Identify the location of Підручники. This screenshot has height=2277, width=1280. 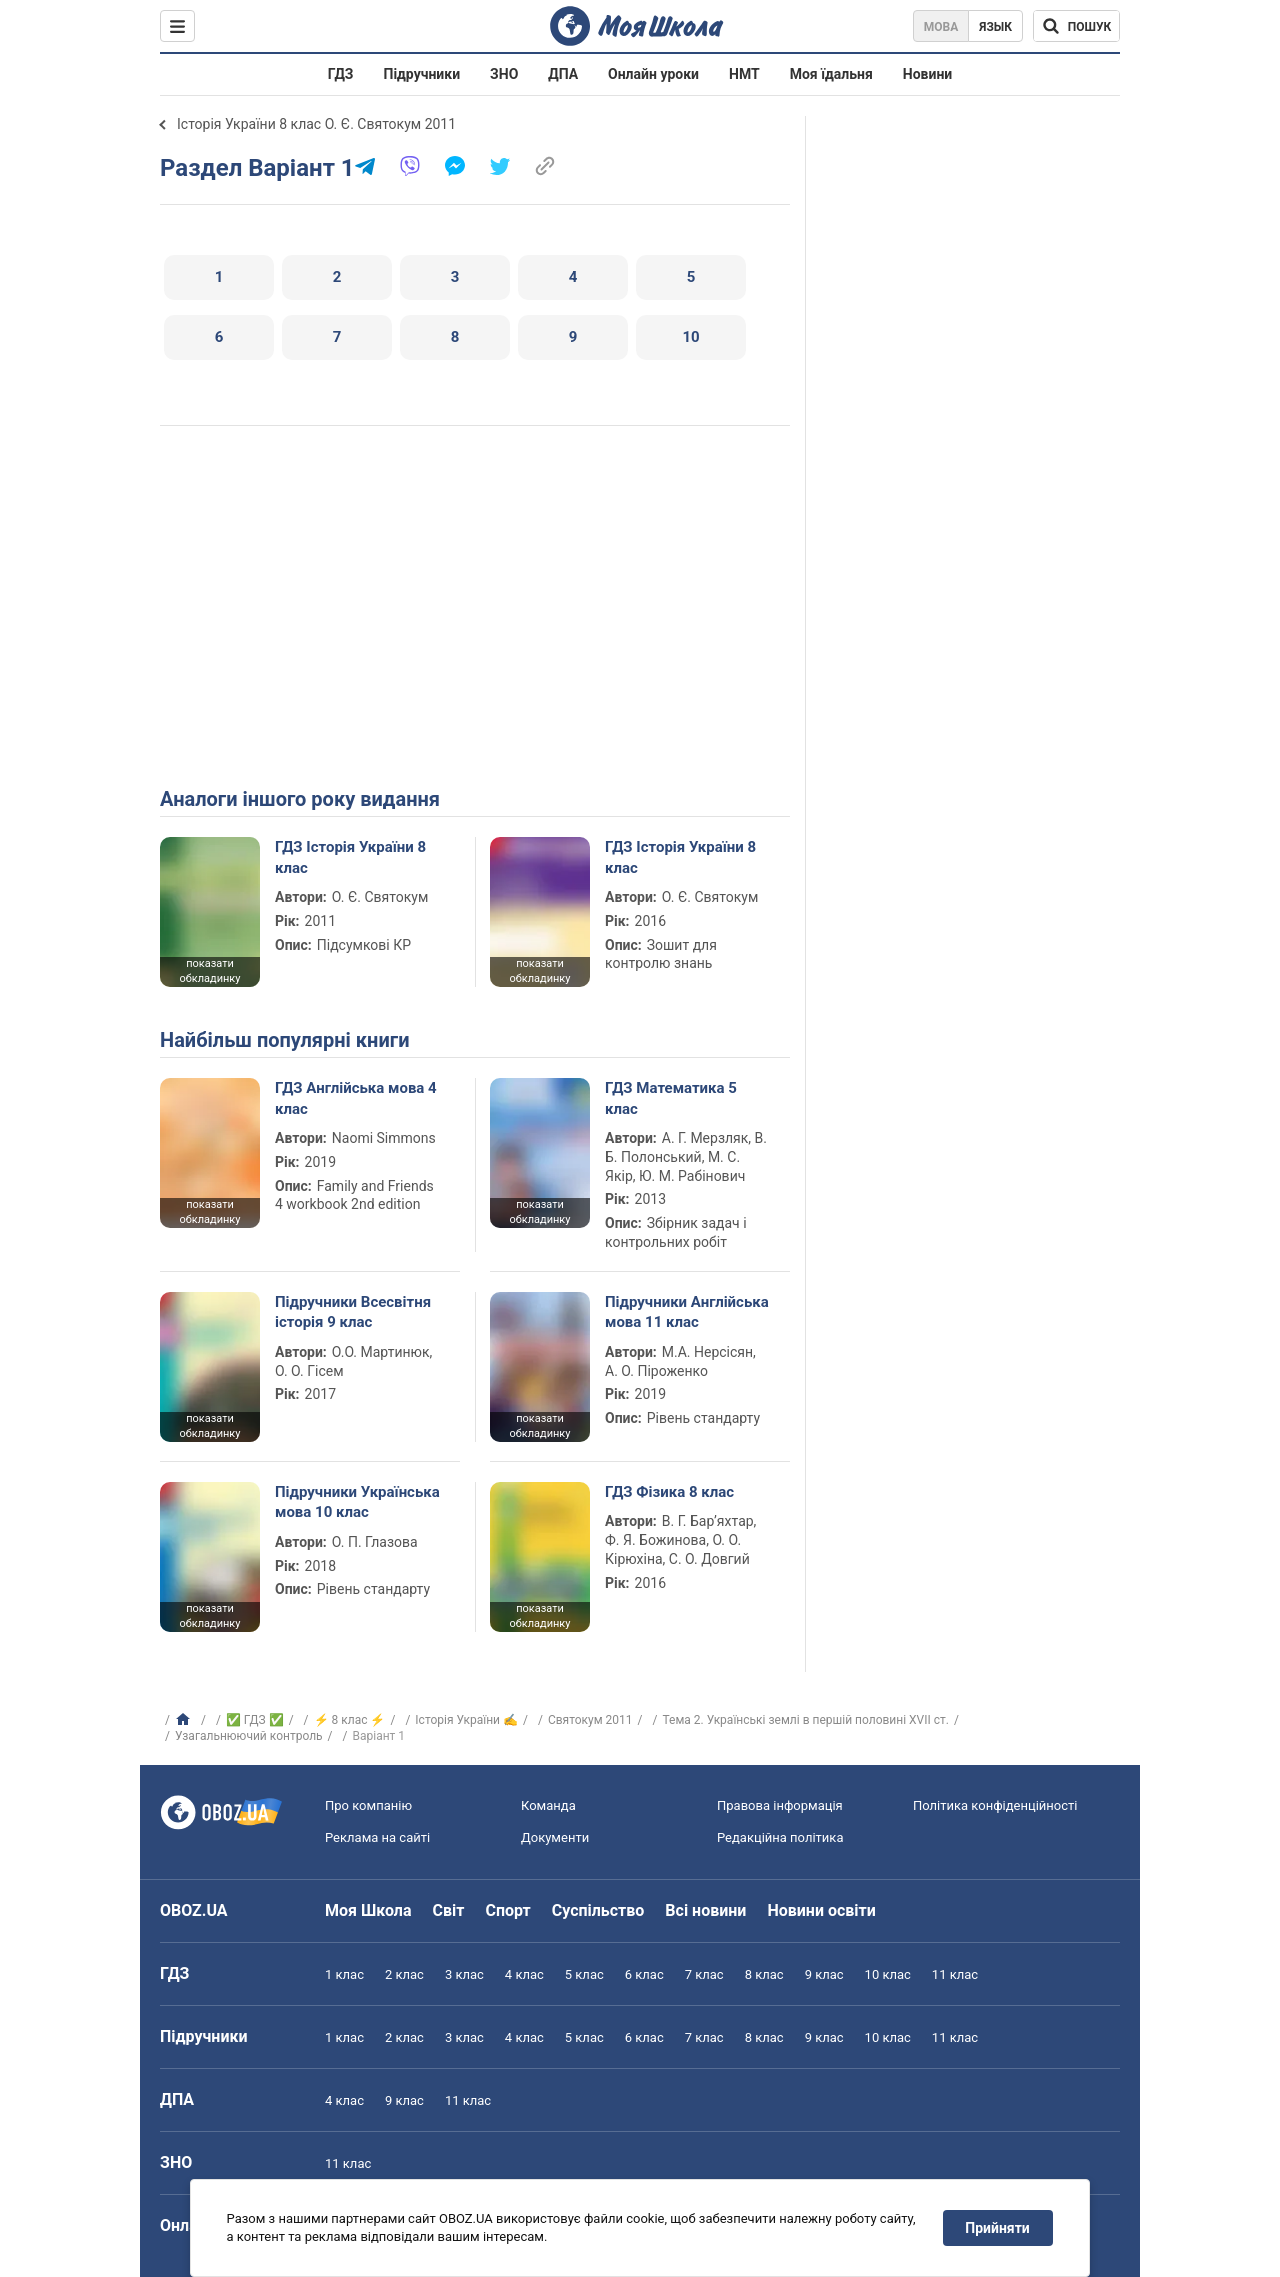
(422, 74).